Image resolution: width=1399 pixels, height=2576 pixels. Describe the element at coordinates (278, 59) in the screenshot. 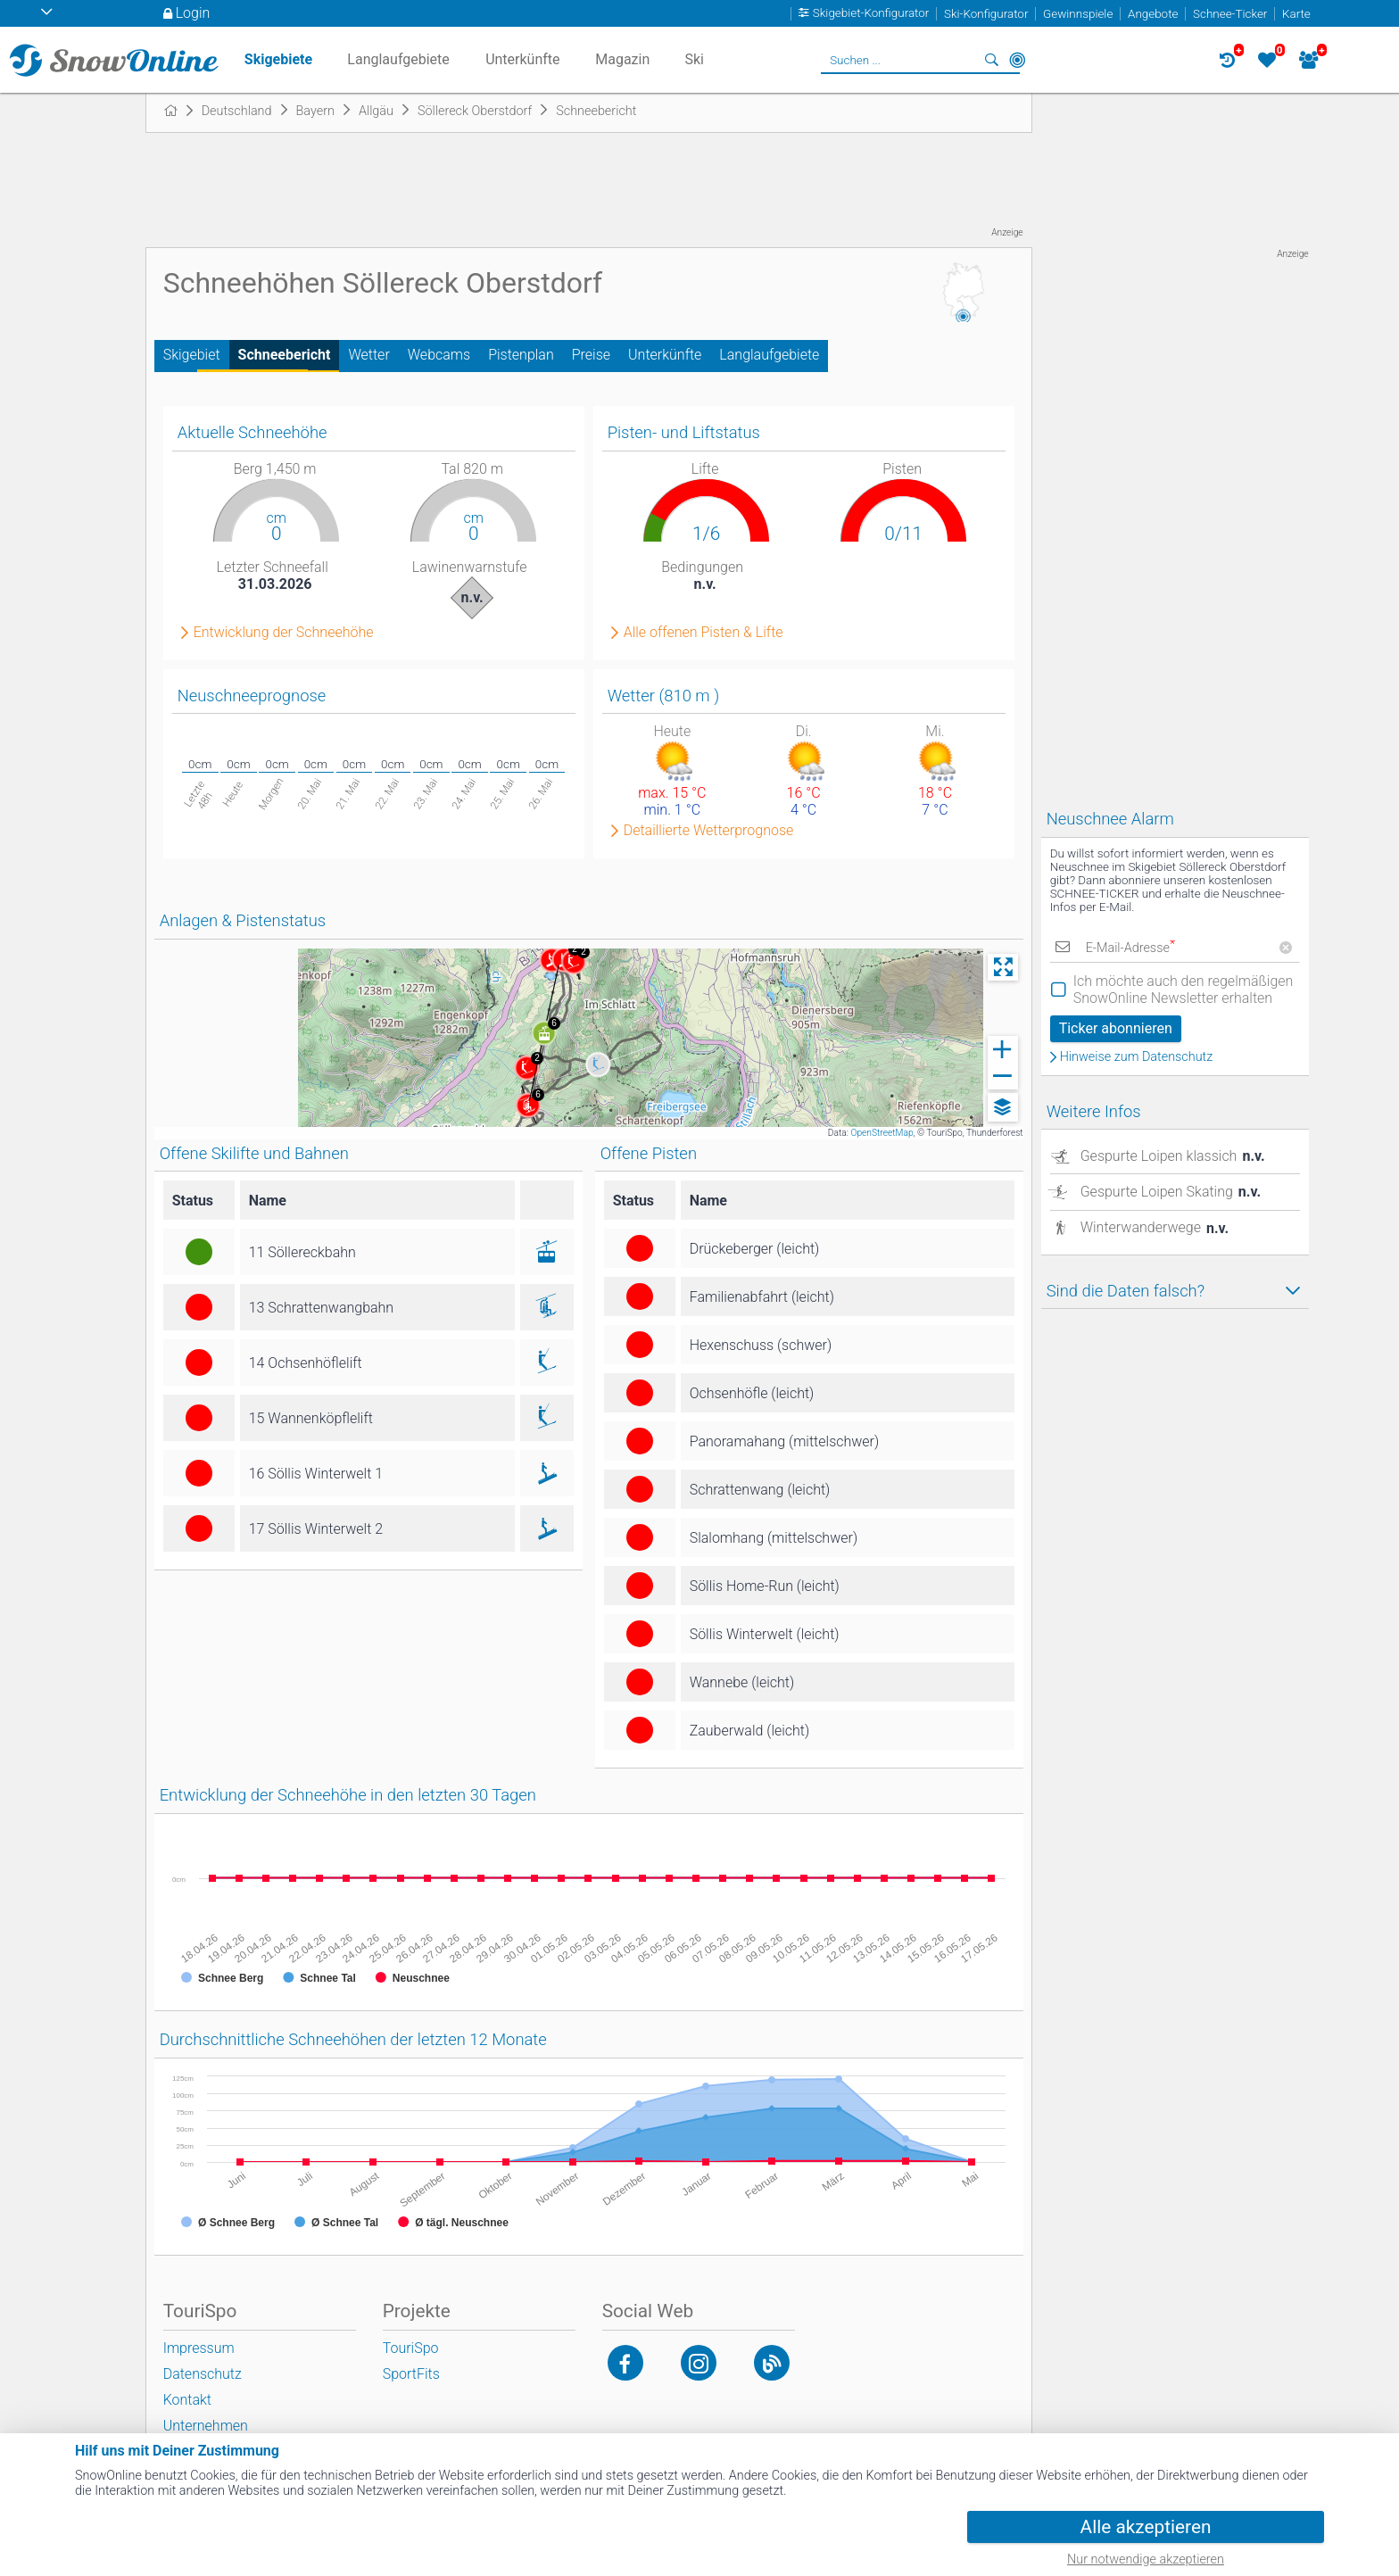

I see `Skigebiete` at that location.